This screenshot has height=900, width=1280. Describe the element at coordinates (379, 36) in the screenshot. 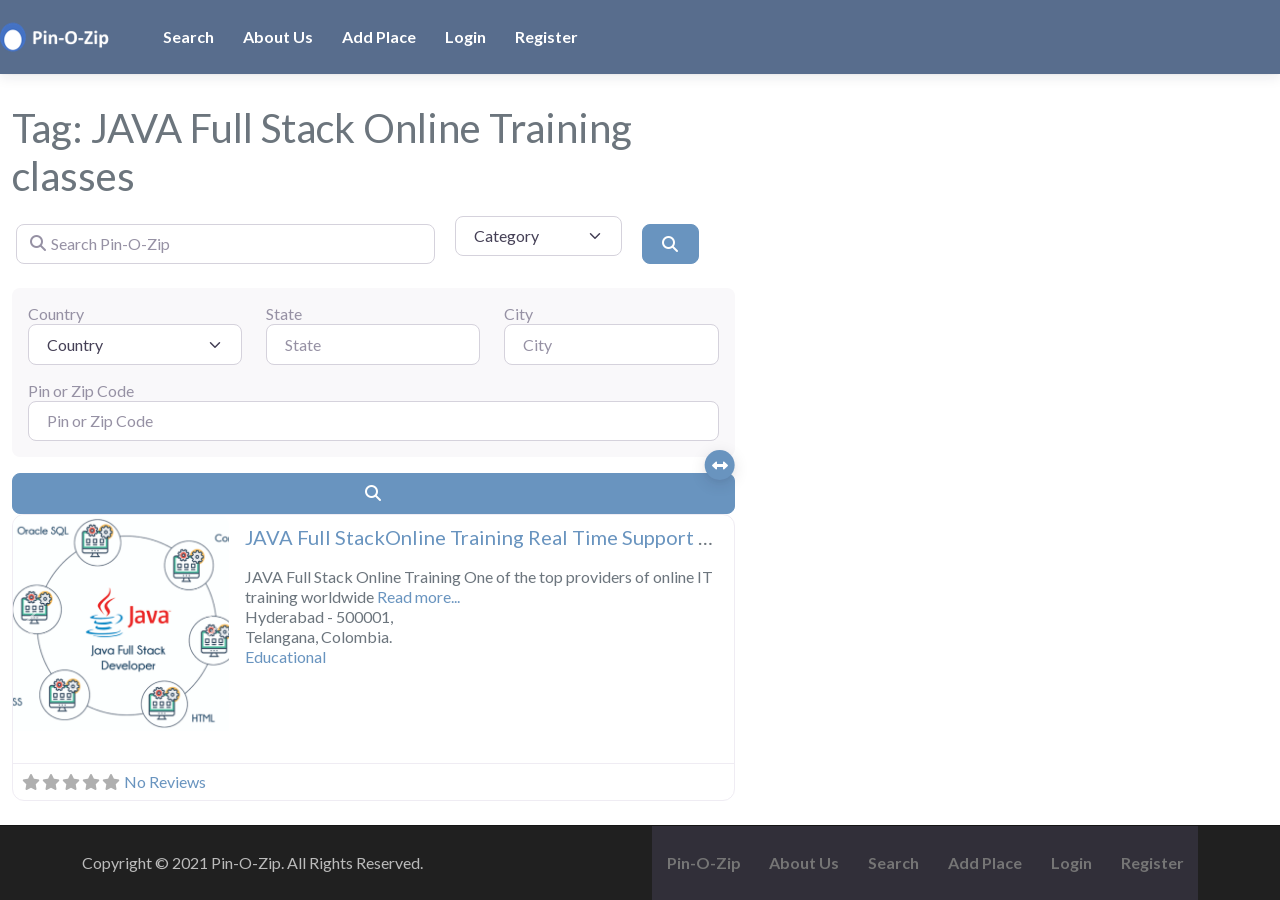

I see `Add Place` at that location.